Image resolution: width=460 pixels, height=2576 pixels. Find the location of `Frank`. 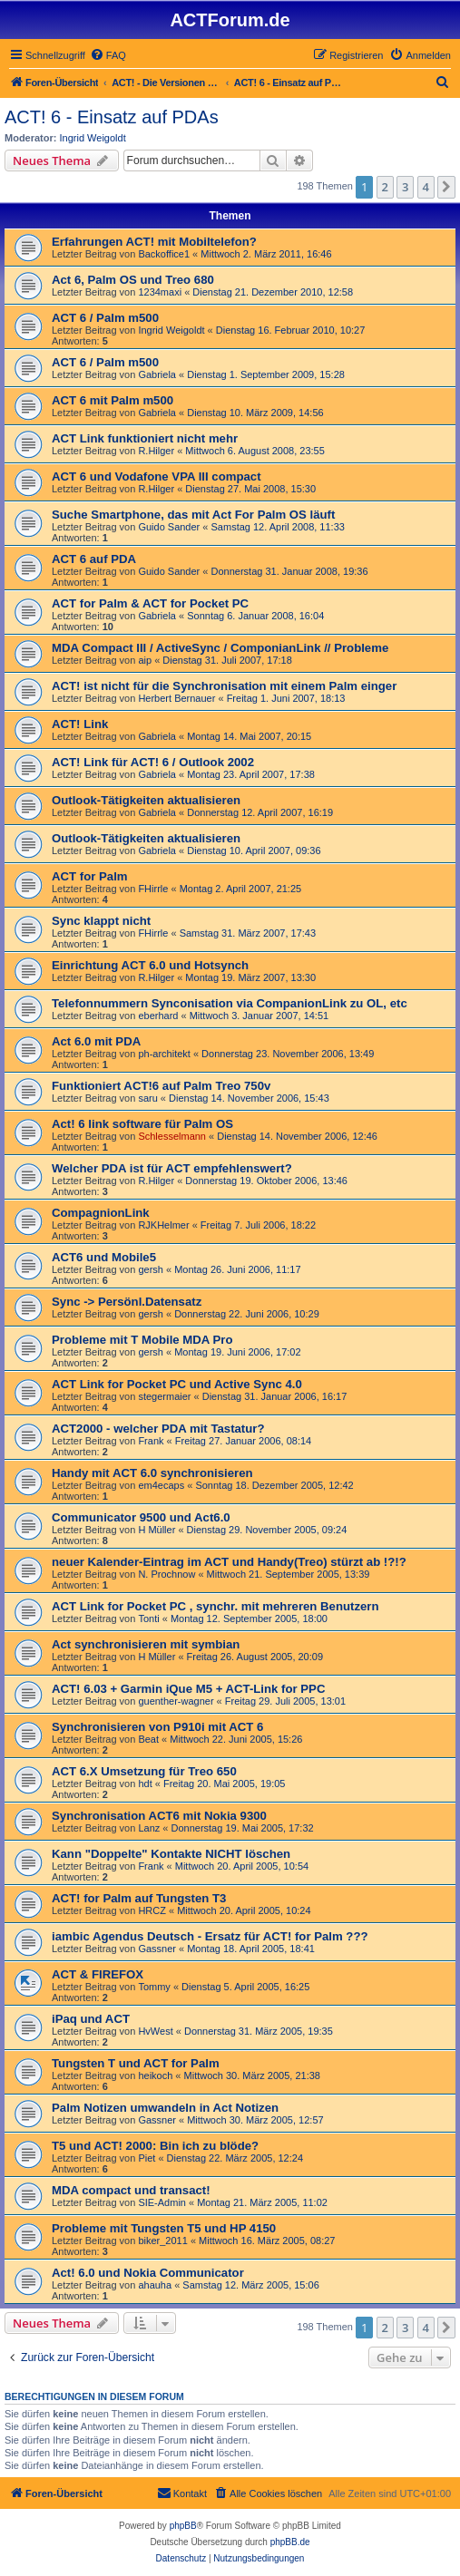

Frank is located at coordinates (150, 1440).